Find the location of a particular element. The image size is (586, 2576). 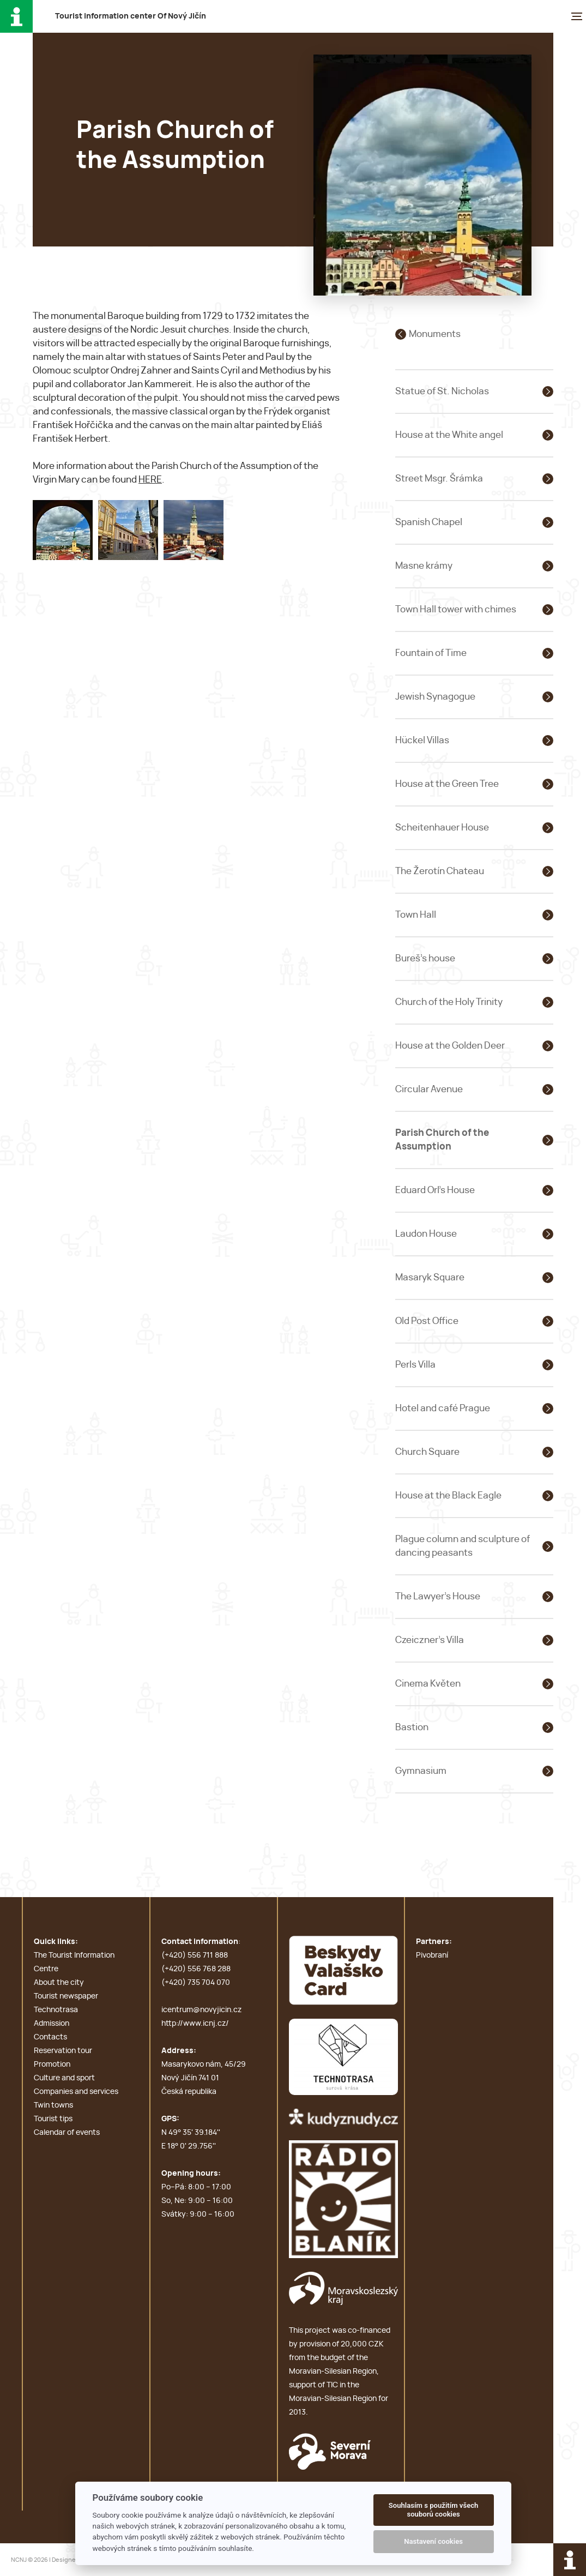

The Žerotín Chateau is located at coordinates (439, 871).